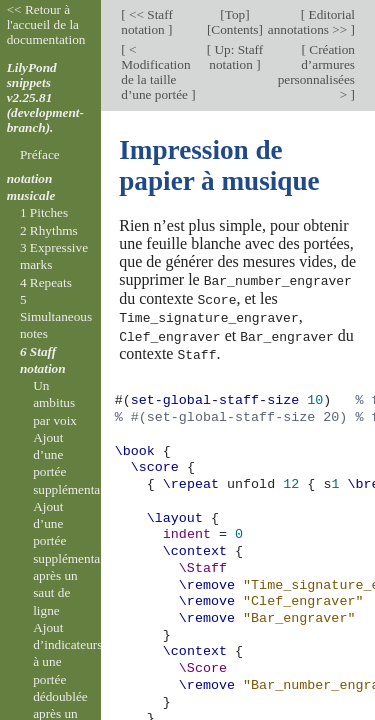 The height and width of the screenshot is (720, 375). What do you see at coordinates (44, 212) in the screenshot?
I see `1 Pitches` at bounding box center [44, 212].